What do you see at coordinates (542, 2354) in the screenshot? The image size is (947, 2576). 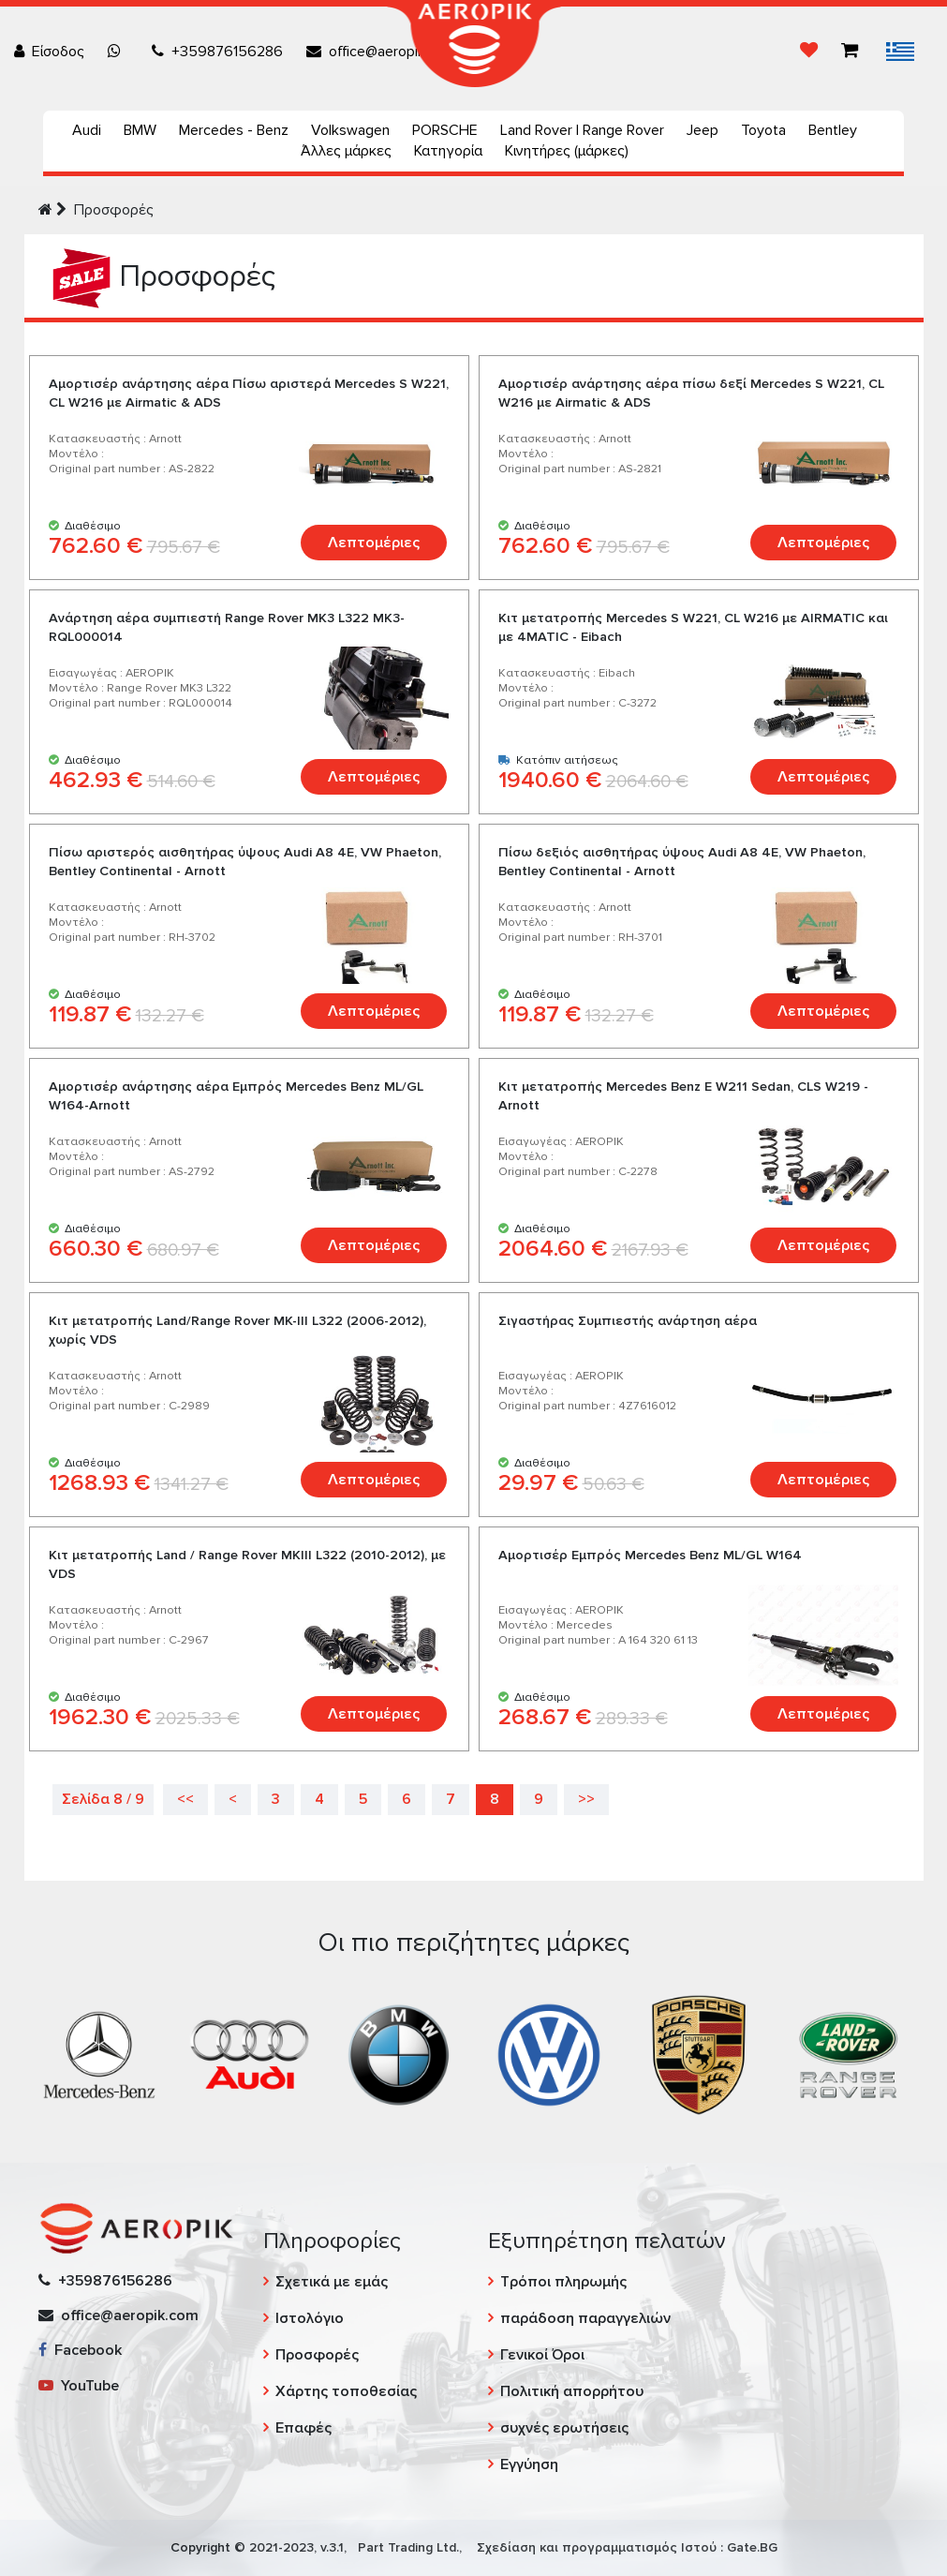 I see `Γενικοί Όροι` at bounding box center [542, 2354].